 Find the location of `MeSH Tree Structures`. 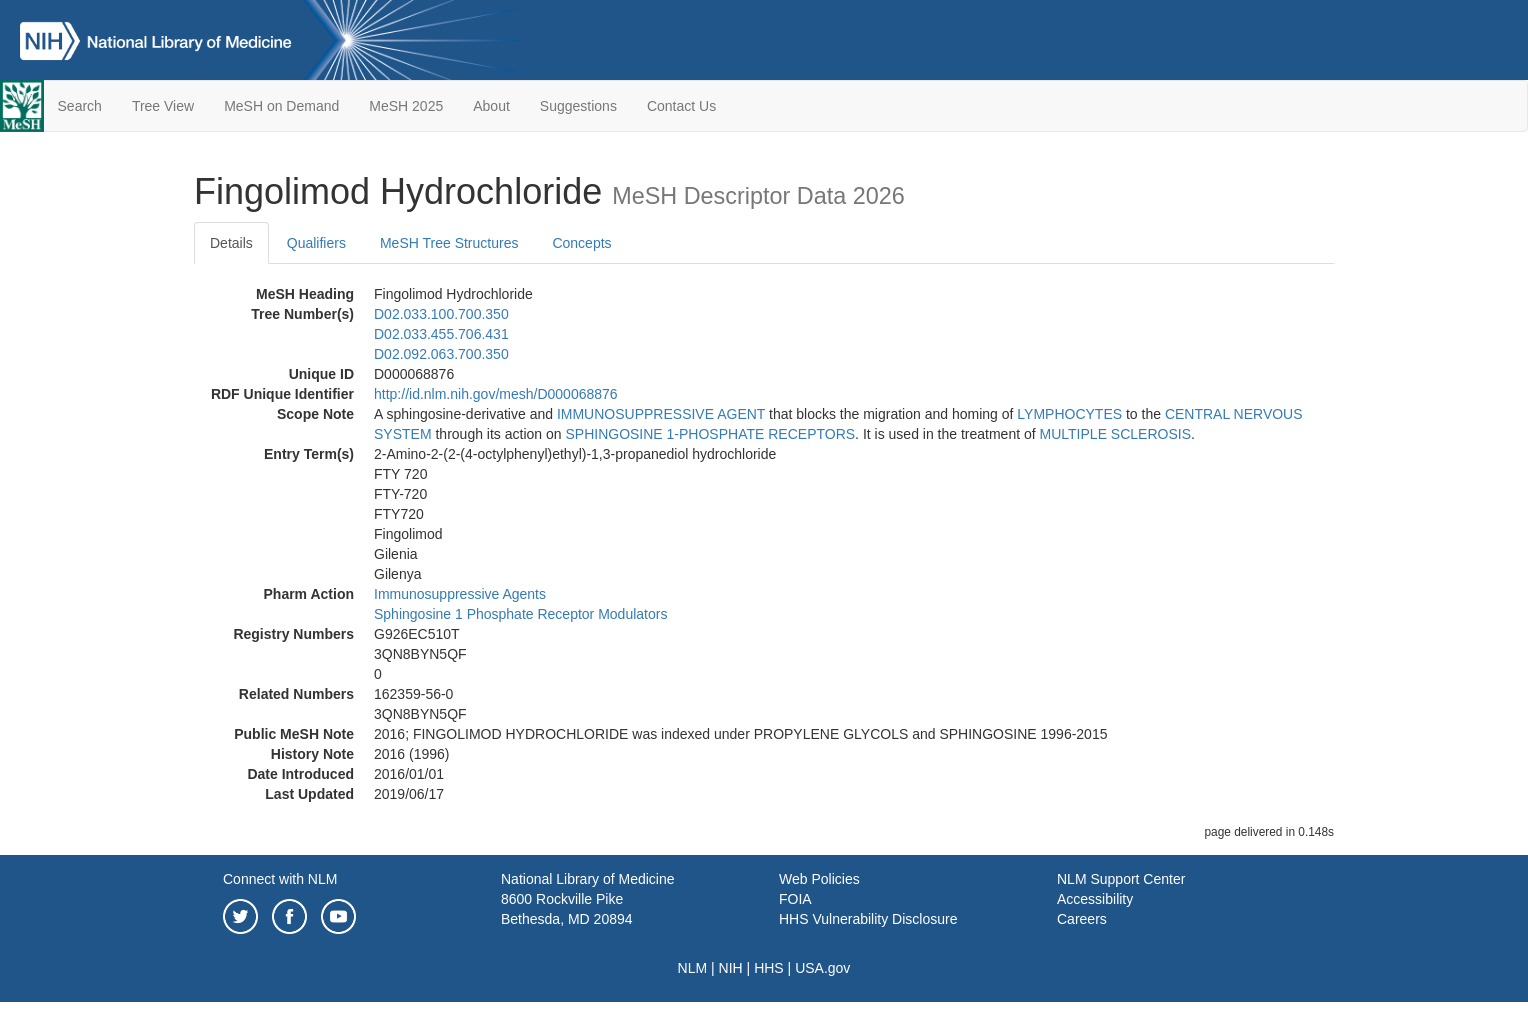

MeSH Tree Structures is located at coordinates (449, 243).